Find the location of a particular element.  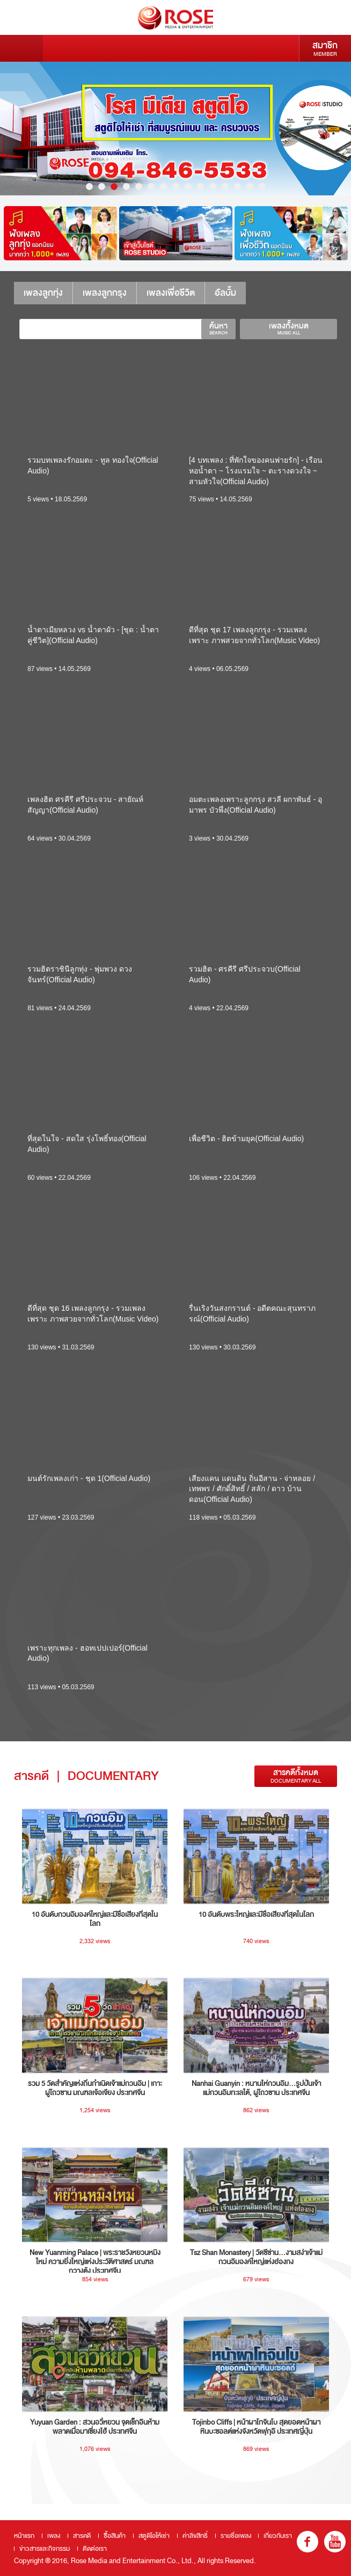

หน้าแรก is located at coordinates (24, 2536).